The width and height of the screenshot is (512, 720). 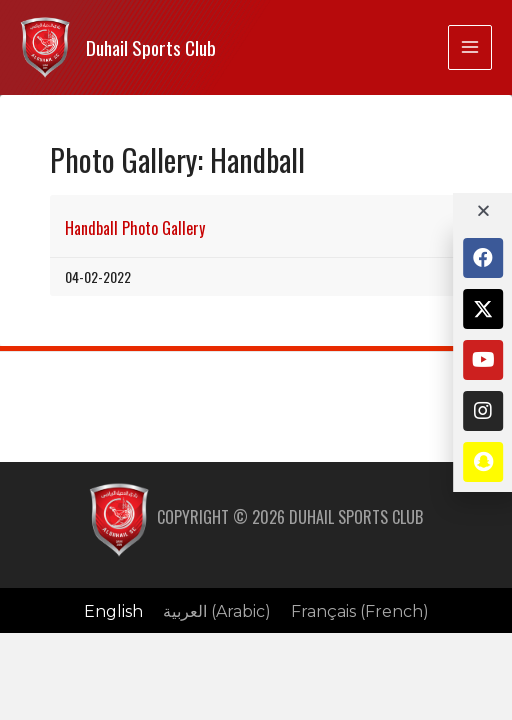 I want to click on Handball Photo Gallery, so click(x=135, y=228).